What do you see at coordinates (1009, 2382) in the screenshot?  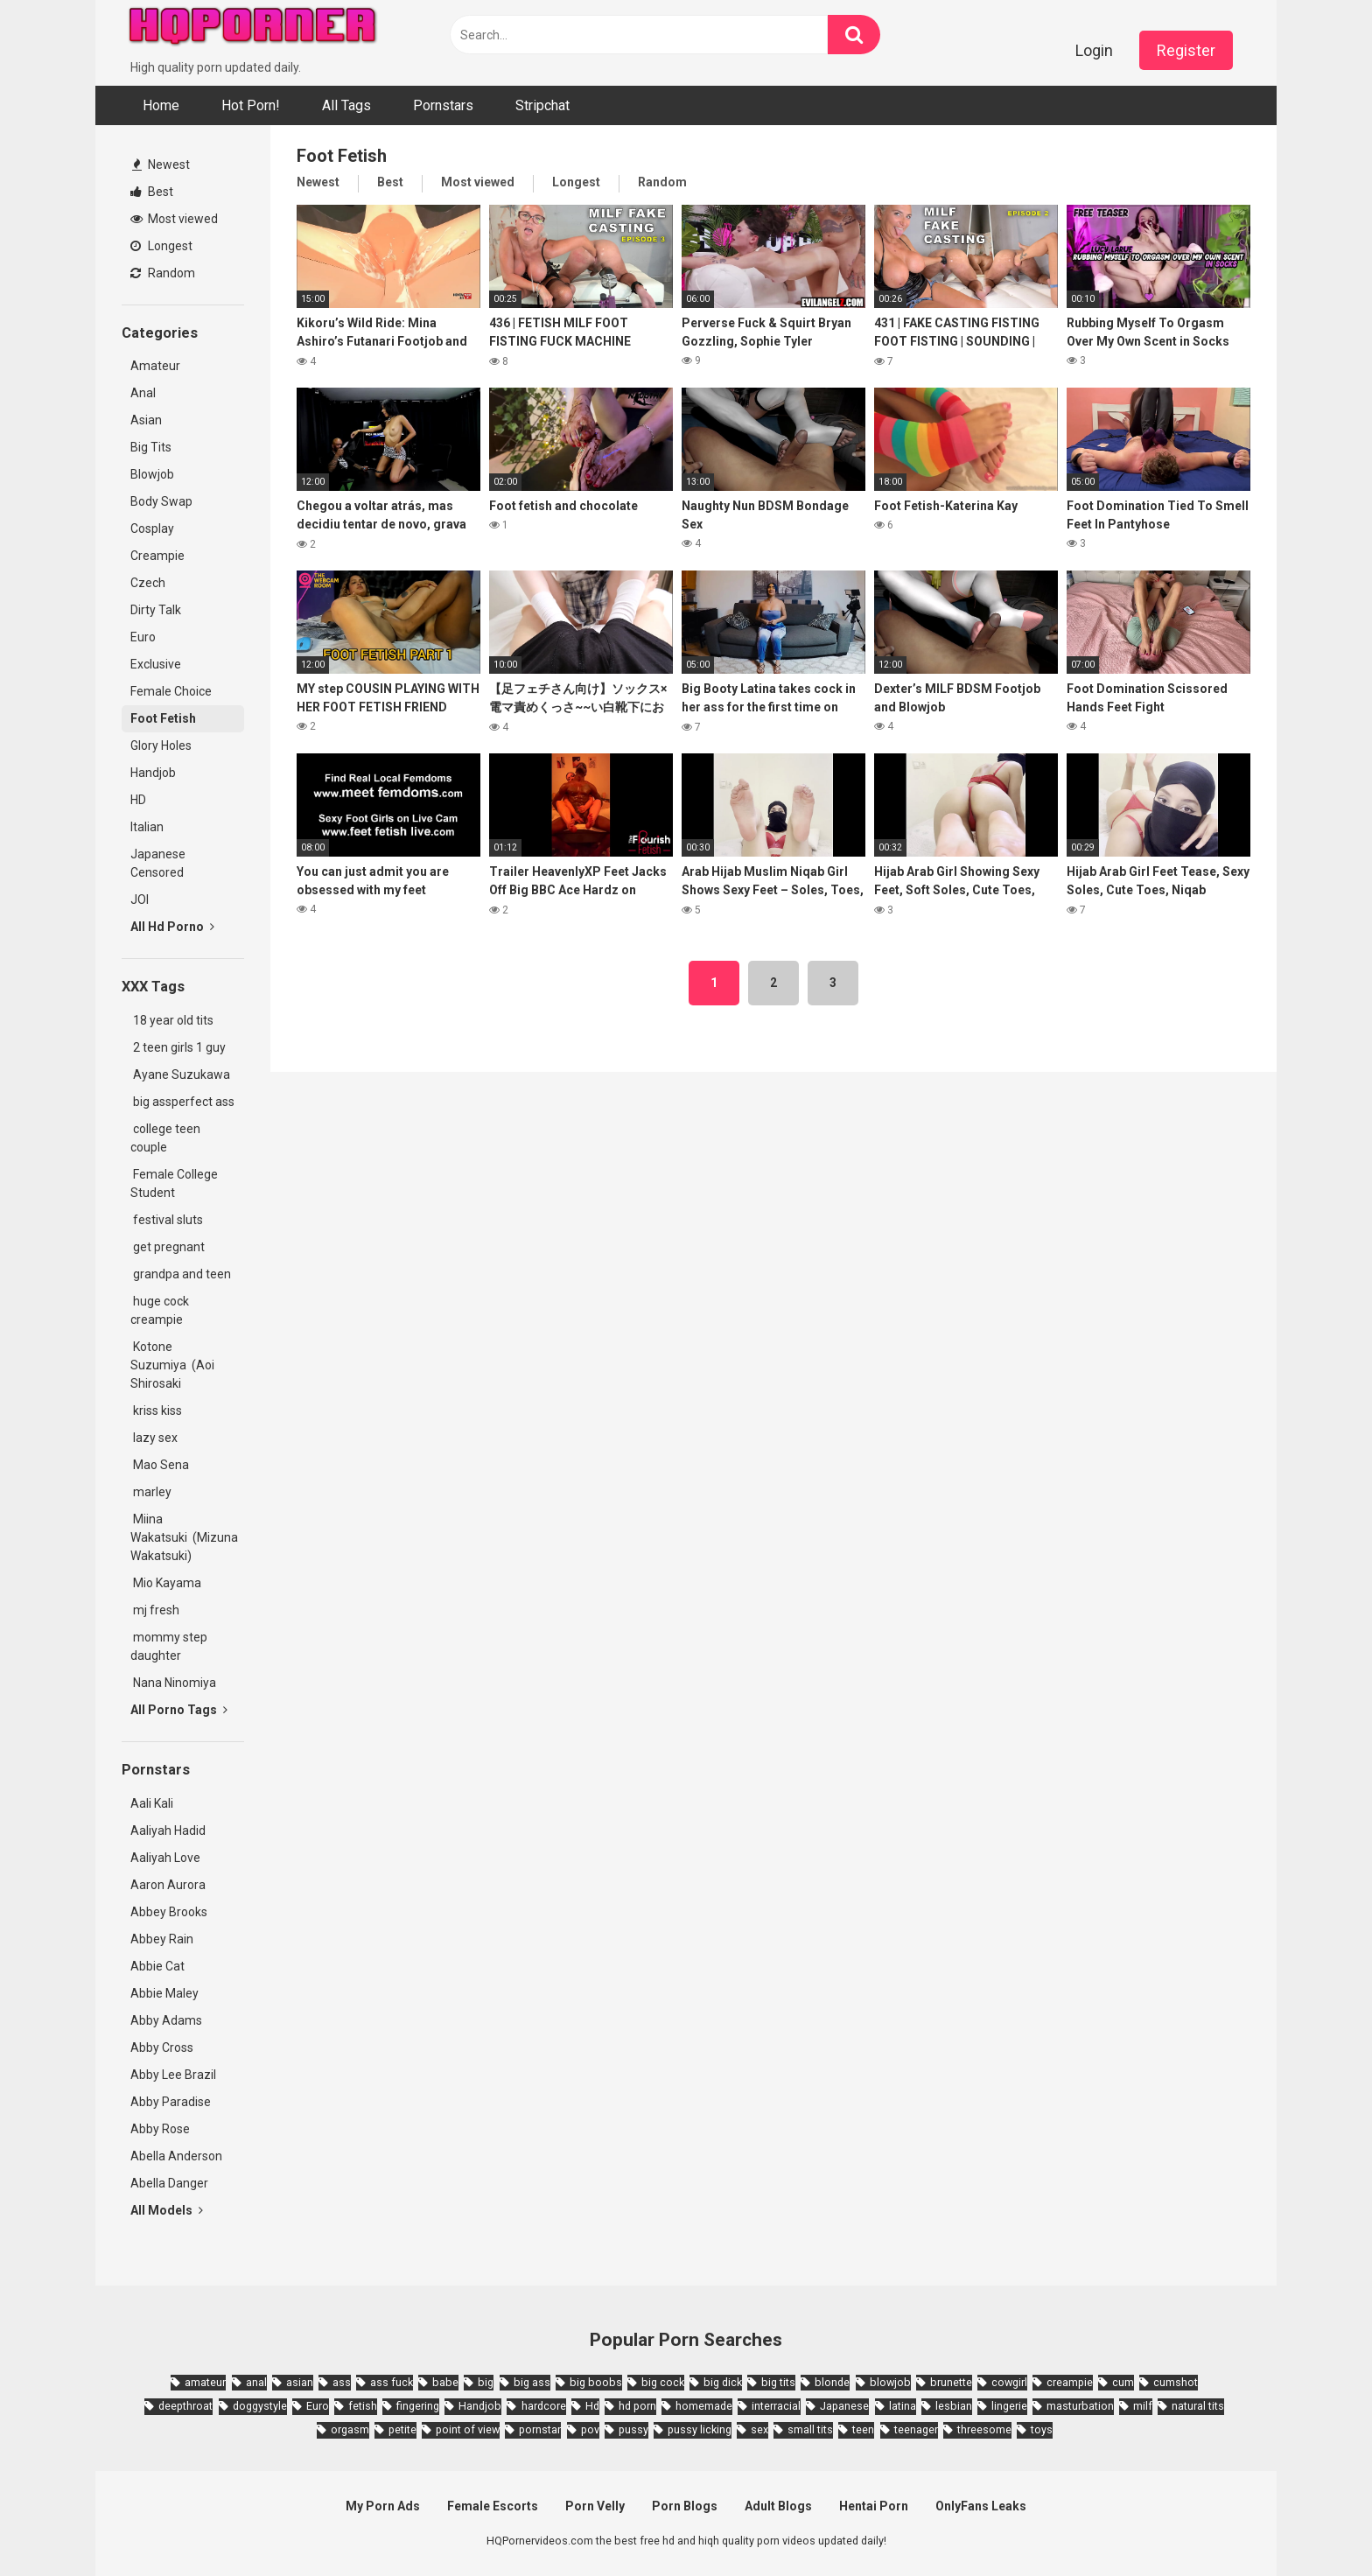 I see `cowgirl [cowgirl (2,331 items)]` at bounding box center [1009, 2382].